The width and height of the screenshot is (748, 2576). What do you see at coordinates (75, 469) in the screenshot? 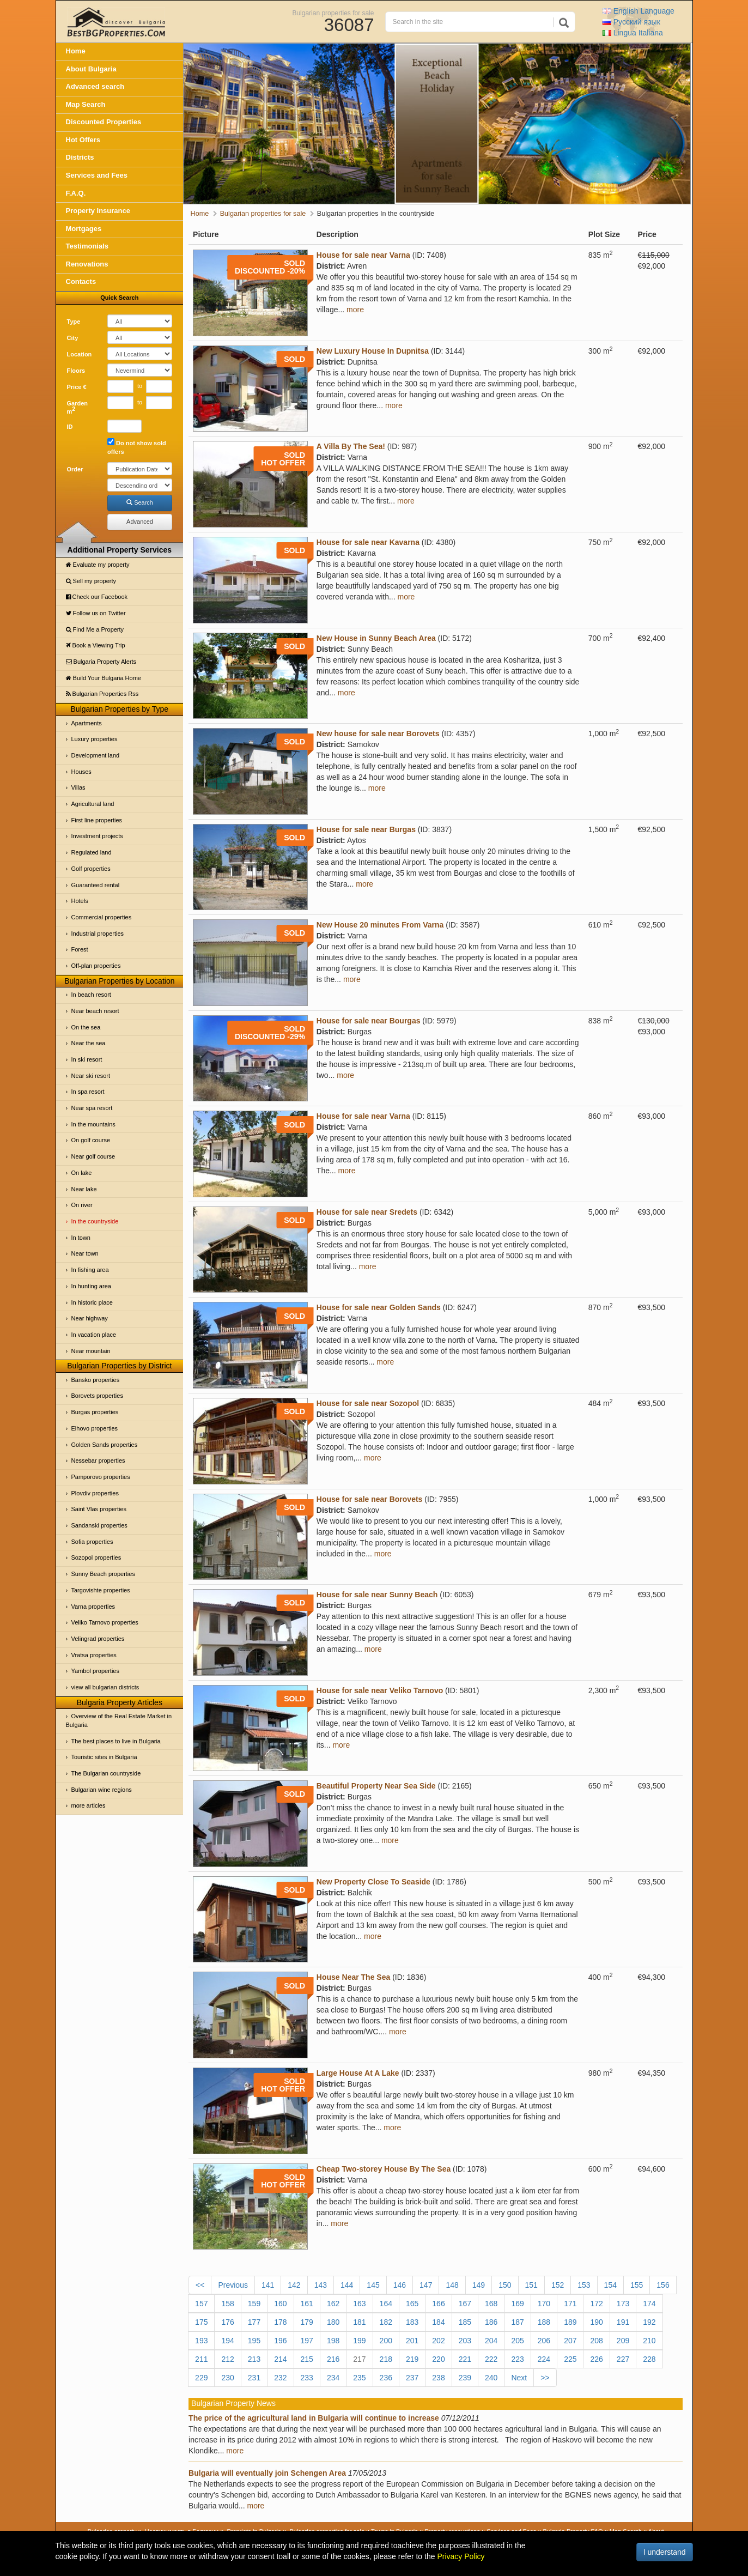
I see `Order` at bounding box center [75, 469].